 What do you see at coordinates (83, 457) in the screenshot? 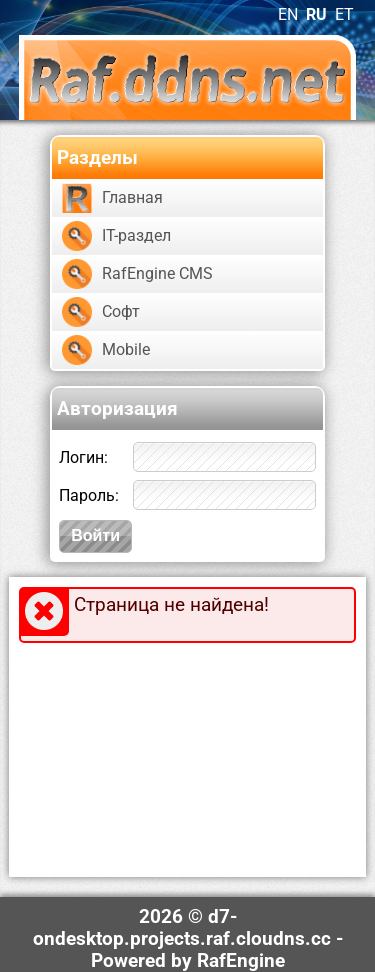
I see `Логин:` at bounding box center [83, 457].